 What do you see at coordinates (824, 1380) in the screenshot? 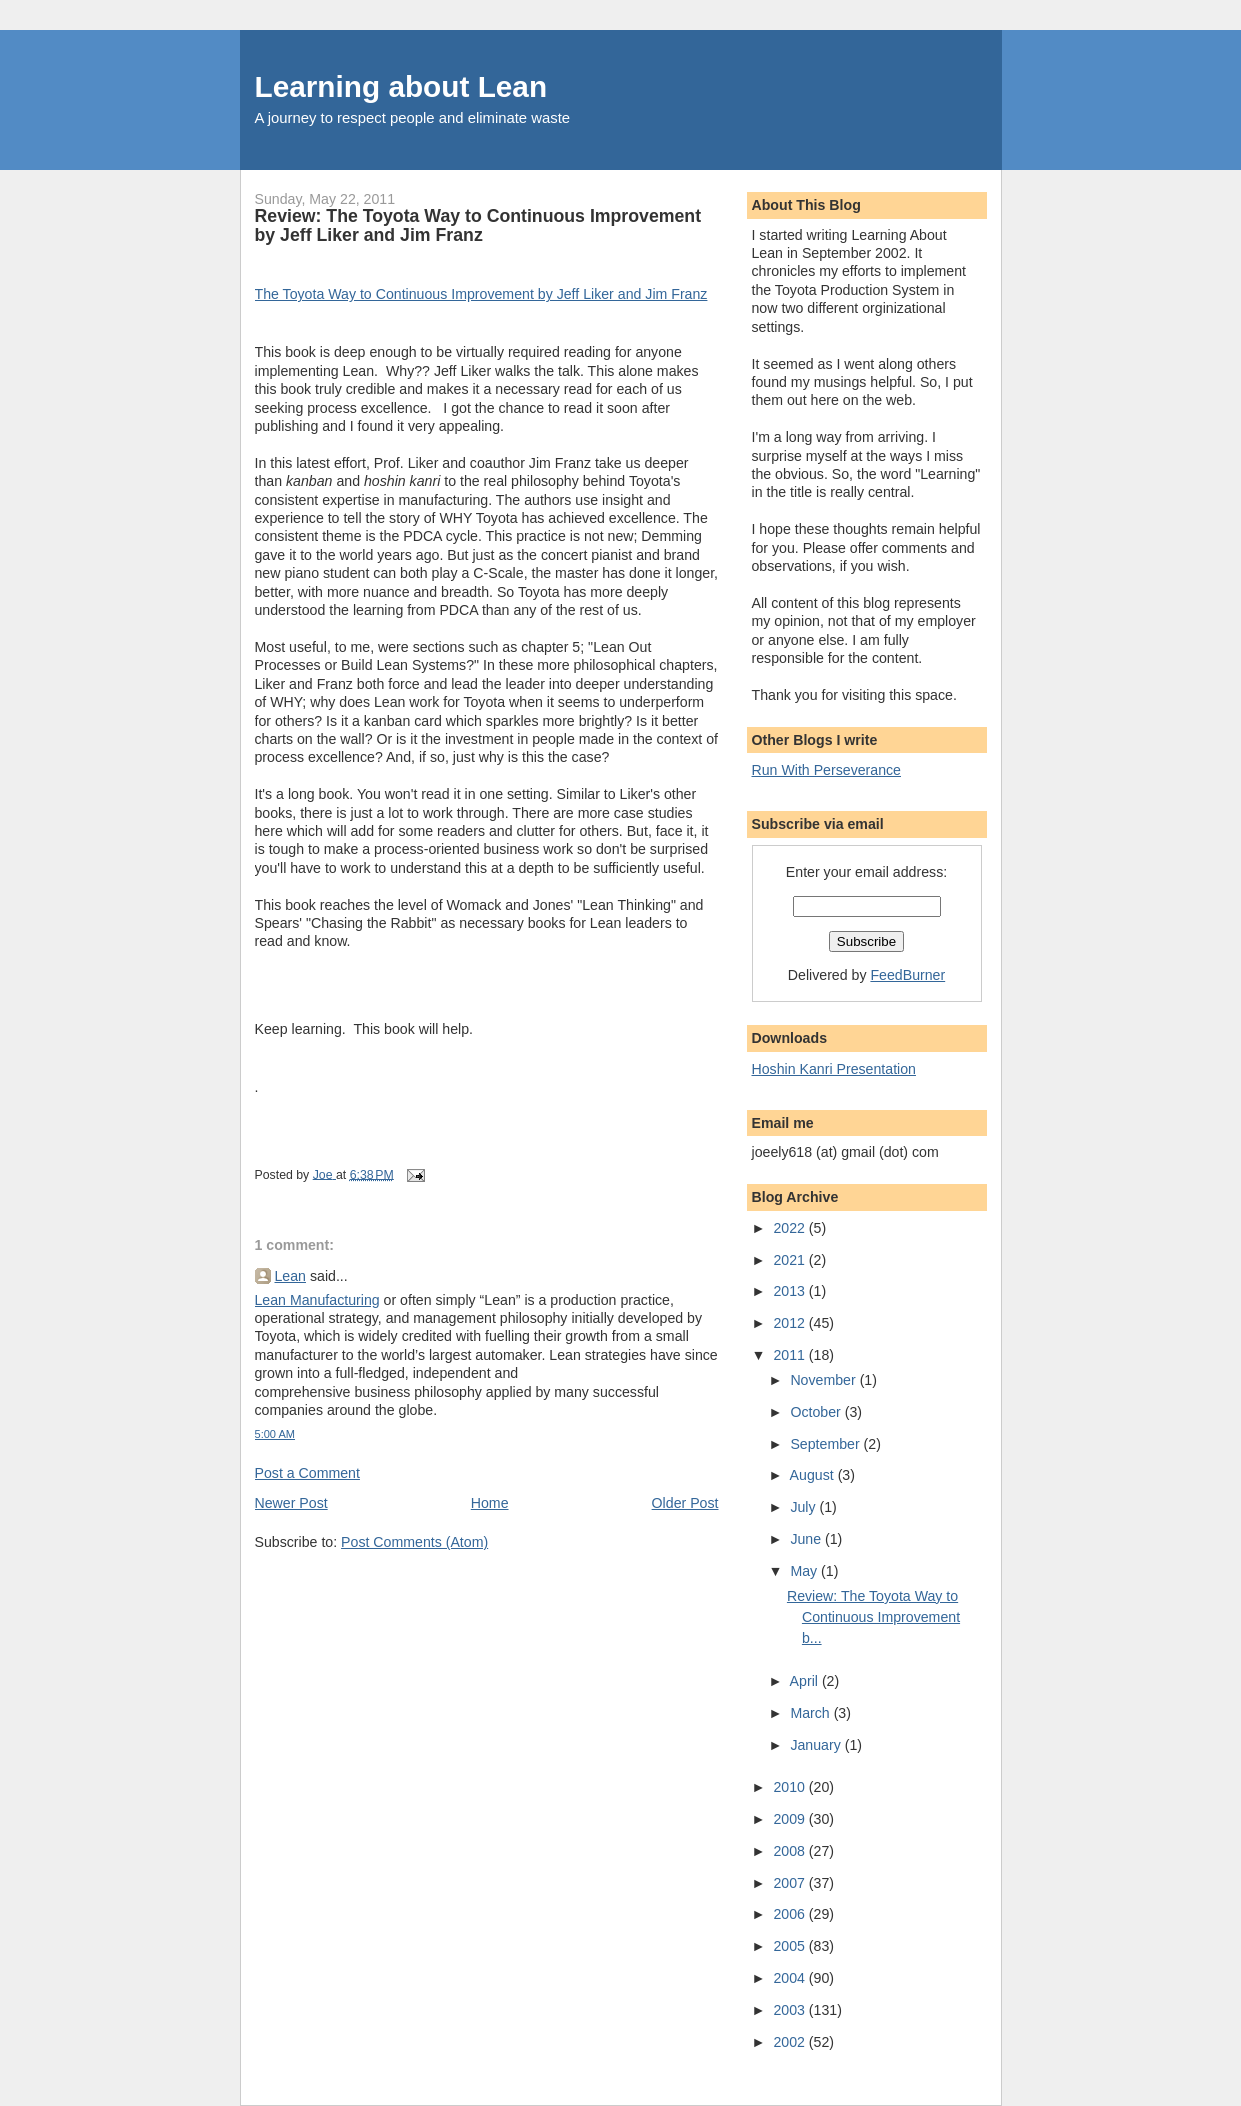
I see `November` at bounding box center [824, 1380].